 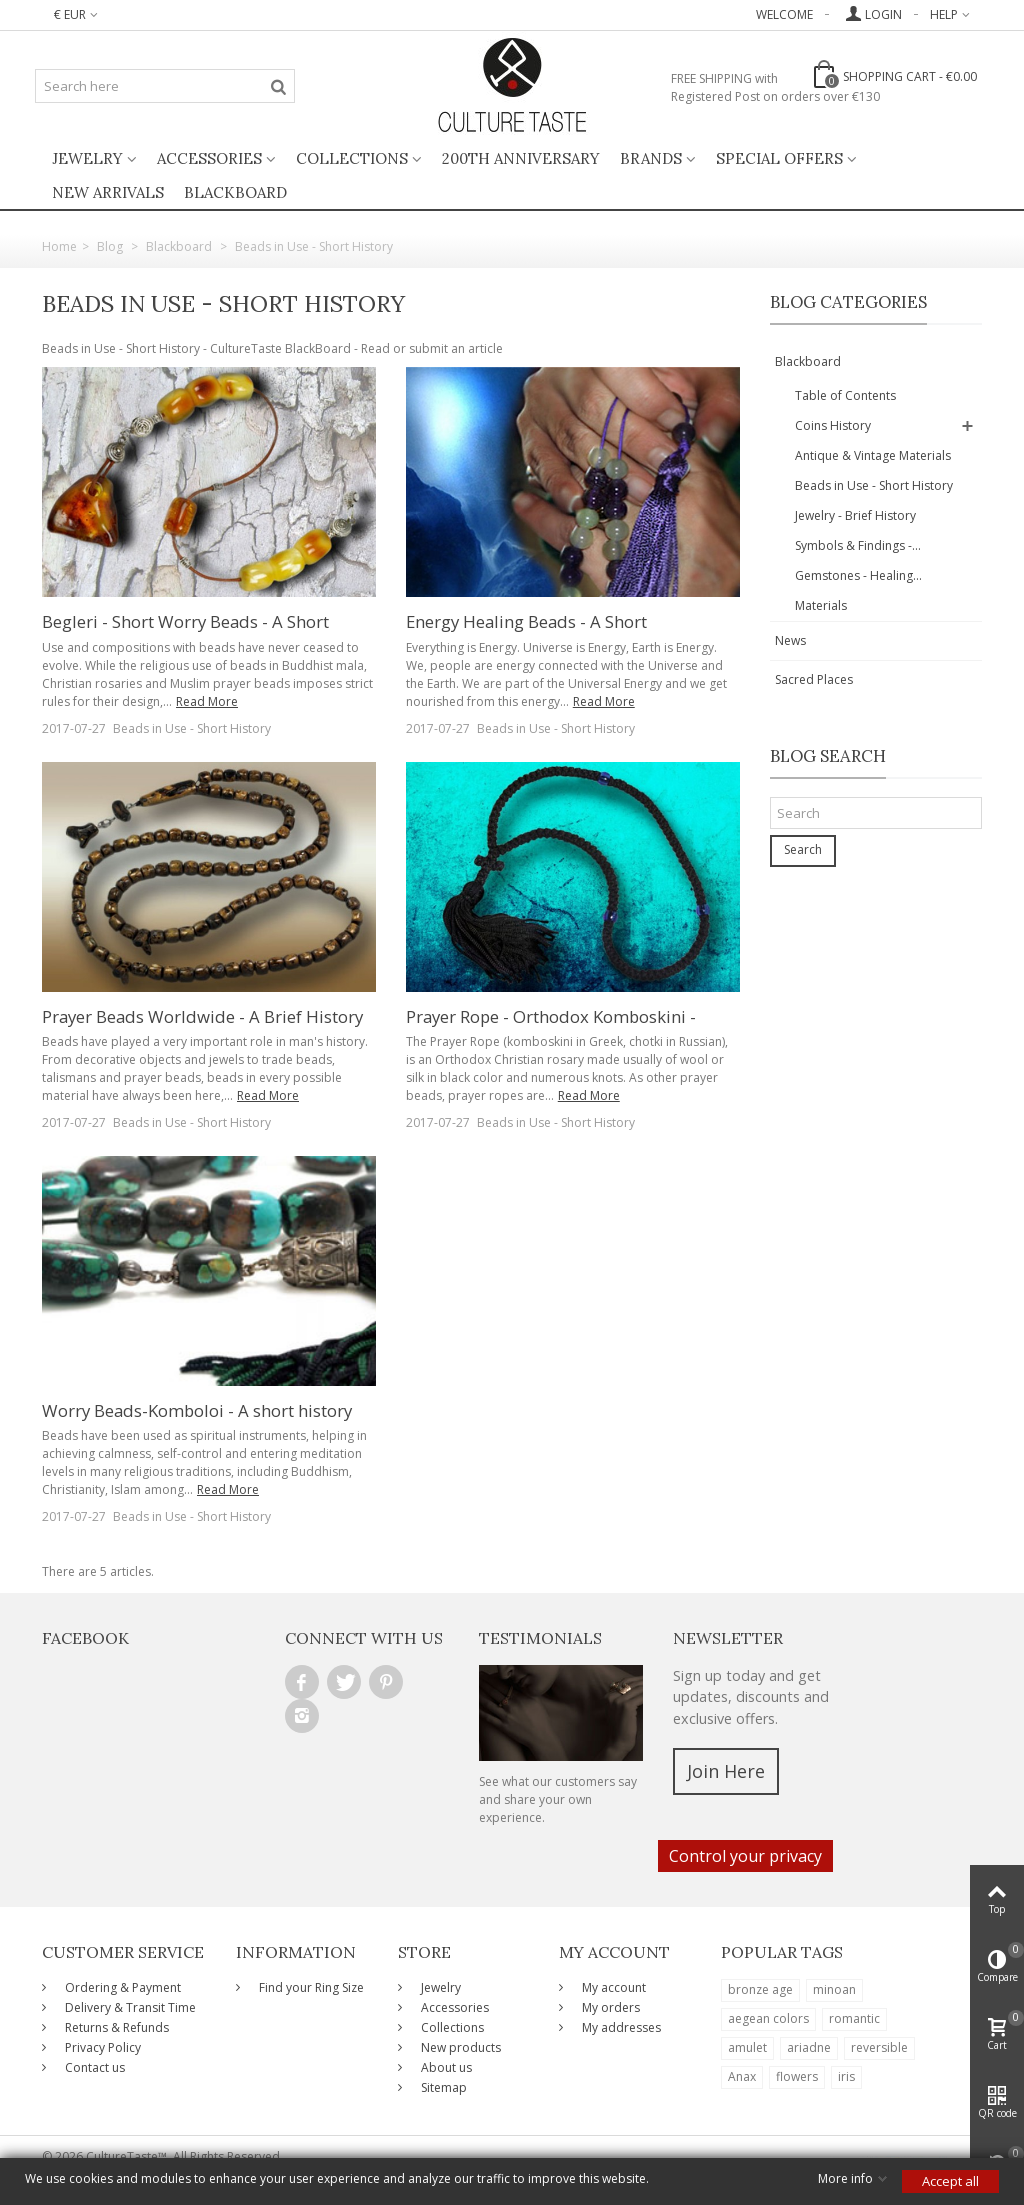 What do you see at coordinates (855, 515) in the screenshot?
I see `Jewelry - Brief History` at bounding box center [855, 515].